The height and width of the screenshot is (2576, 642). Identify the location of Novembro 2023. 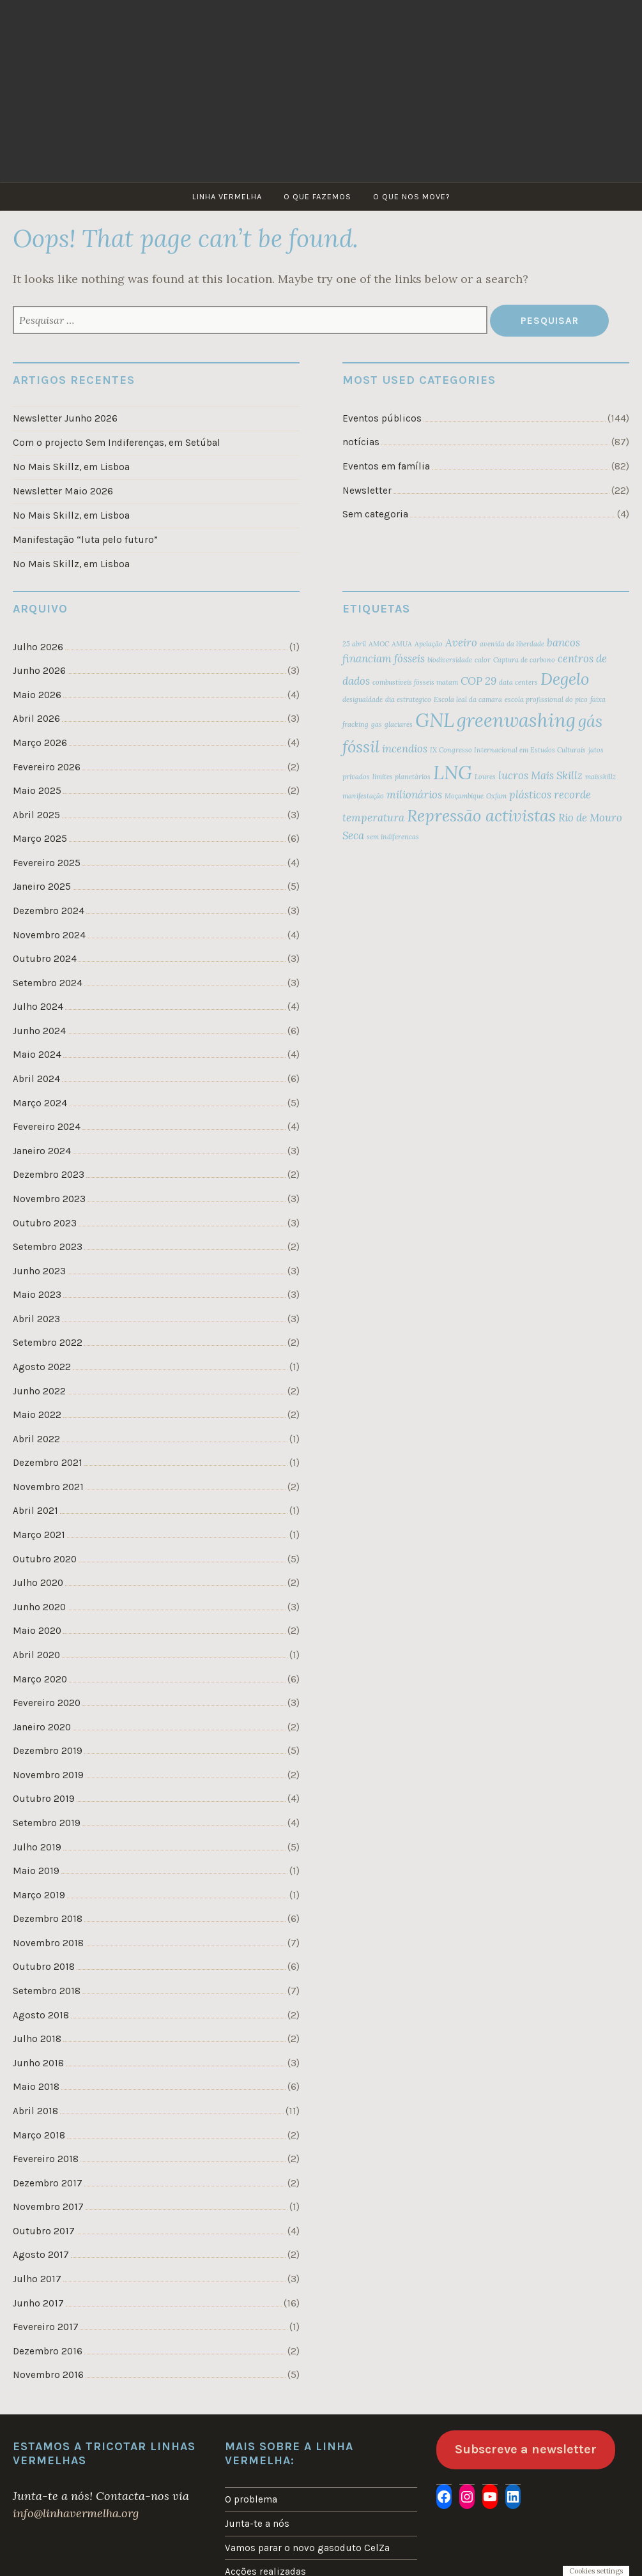
(49, 1199).